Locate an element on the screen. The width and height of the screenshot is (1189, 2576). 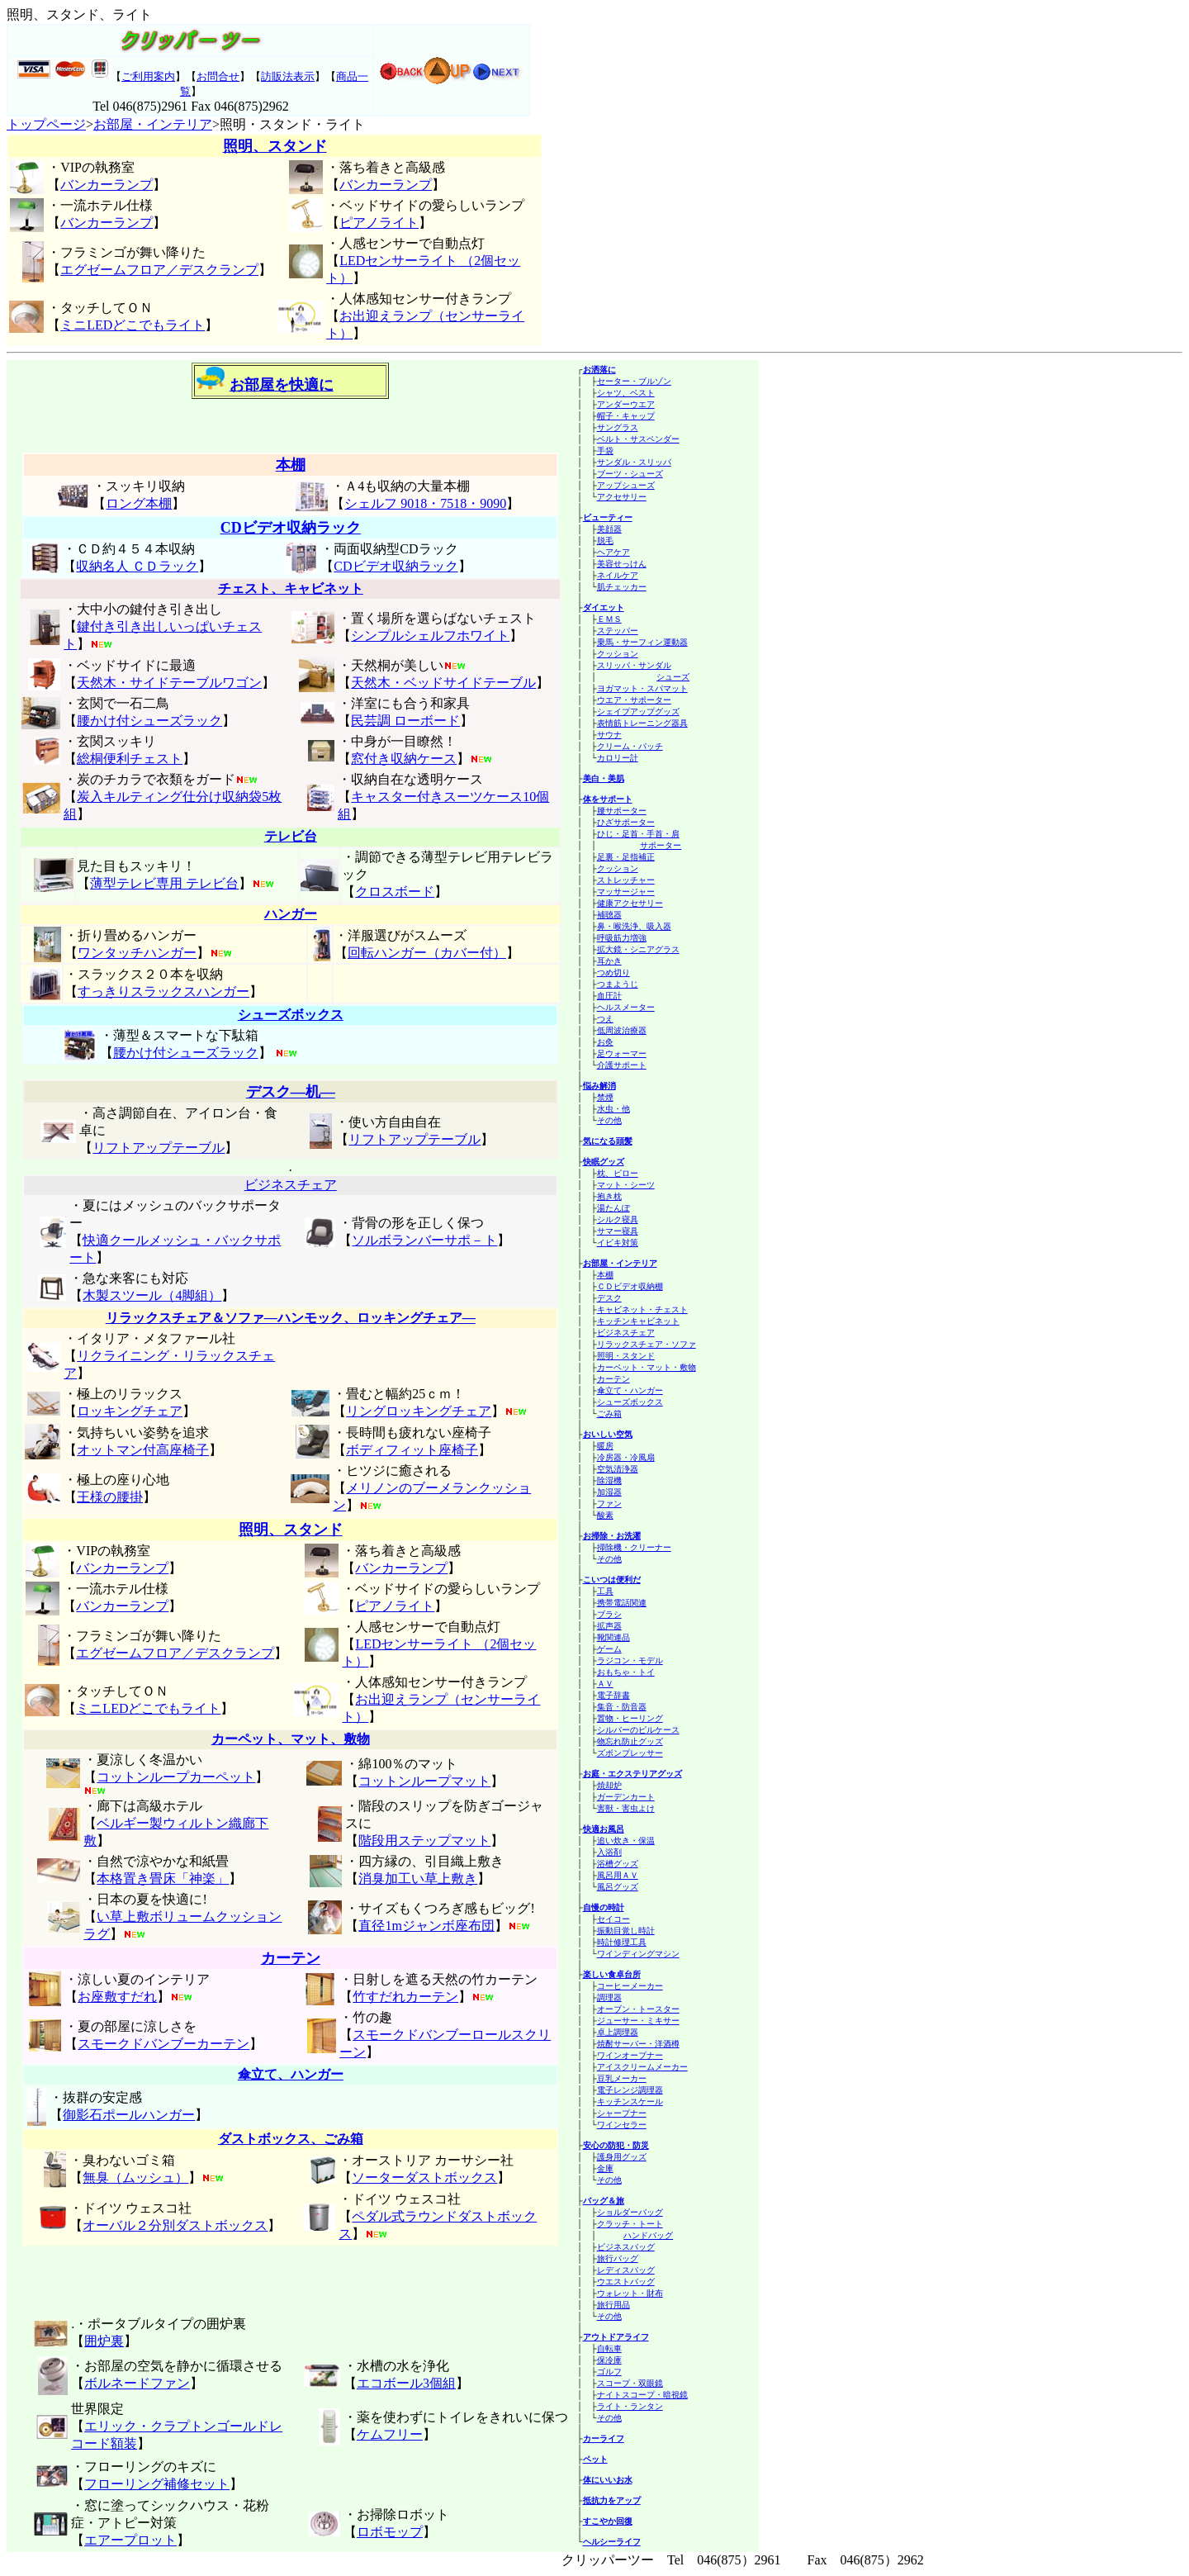
カーテン is located at coordinates (613, 1378).